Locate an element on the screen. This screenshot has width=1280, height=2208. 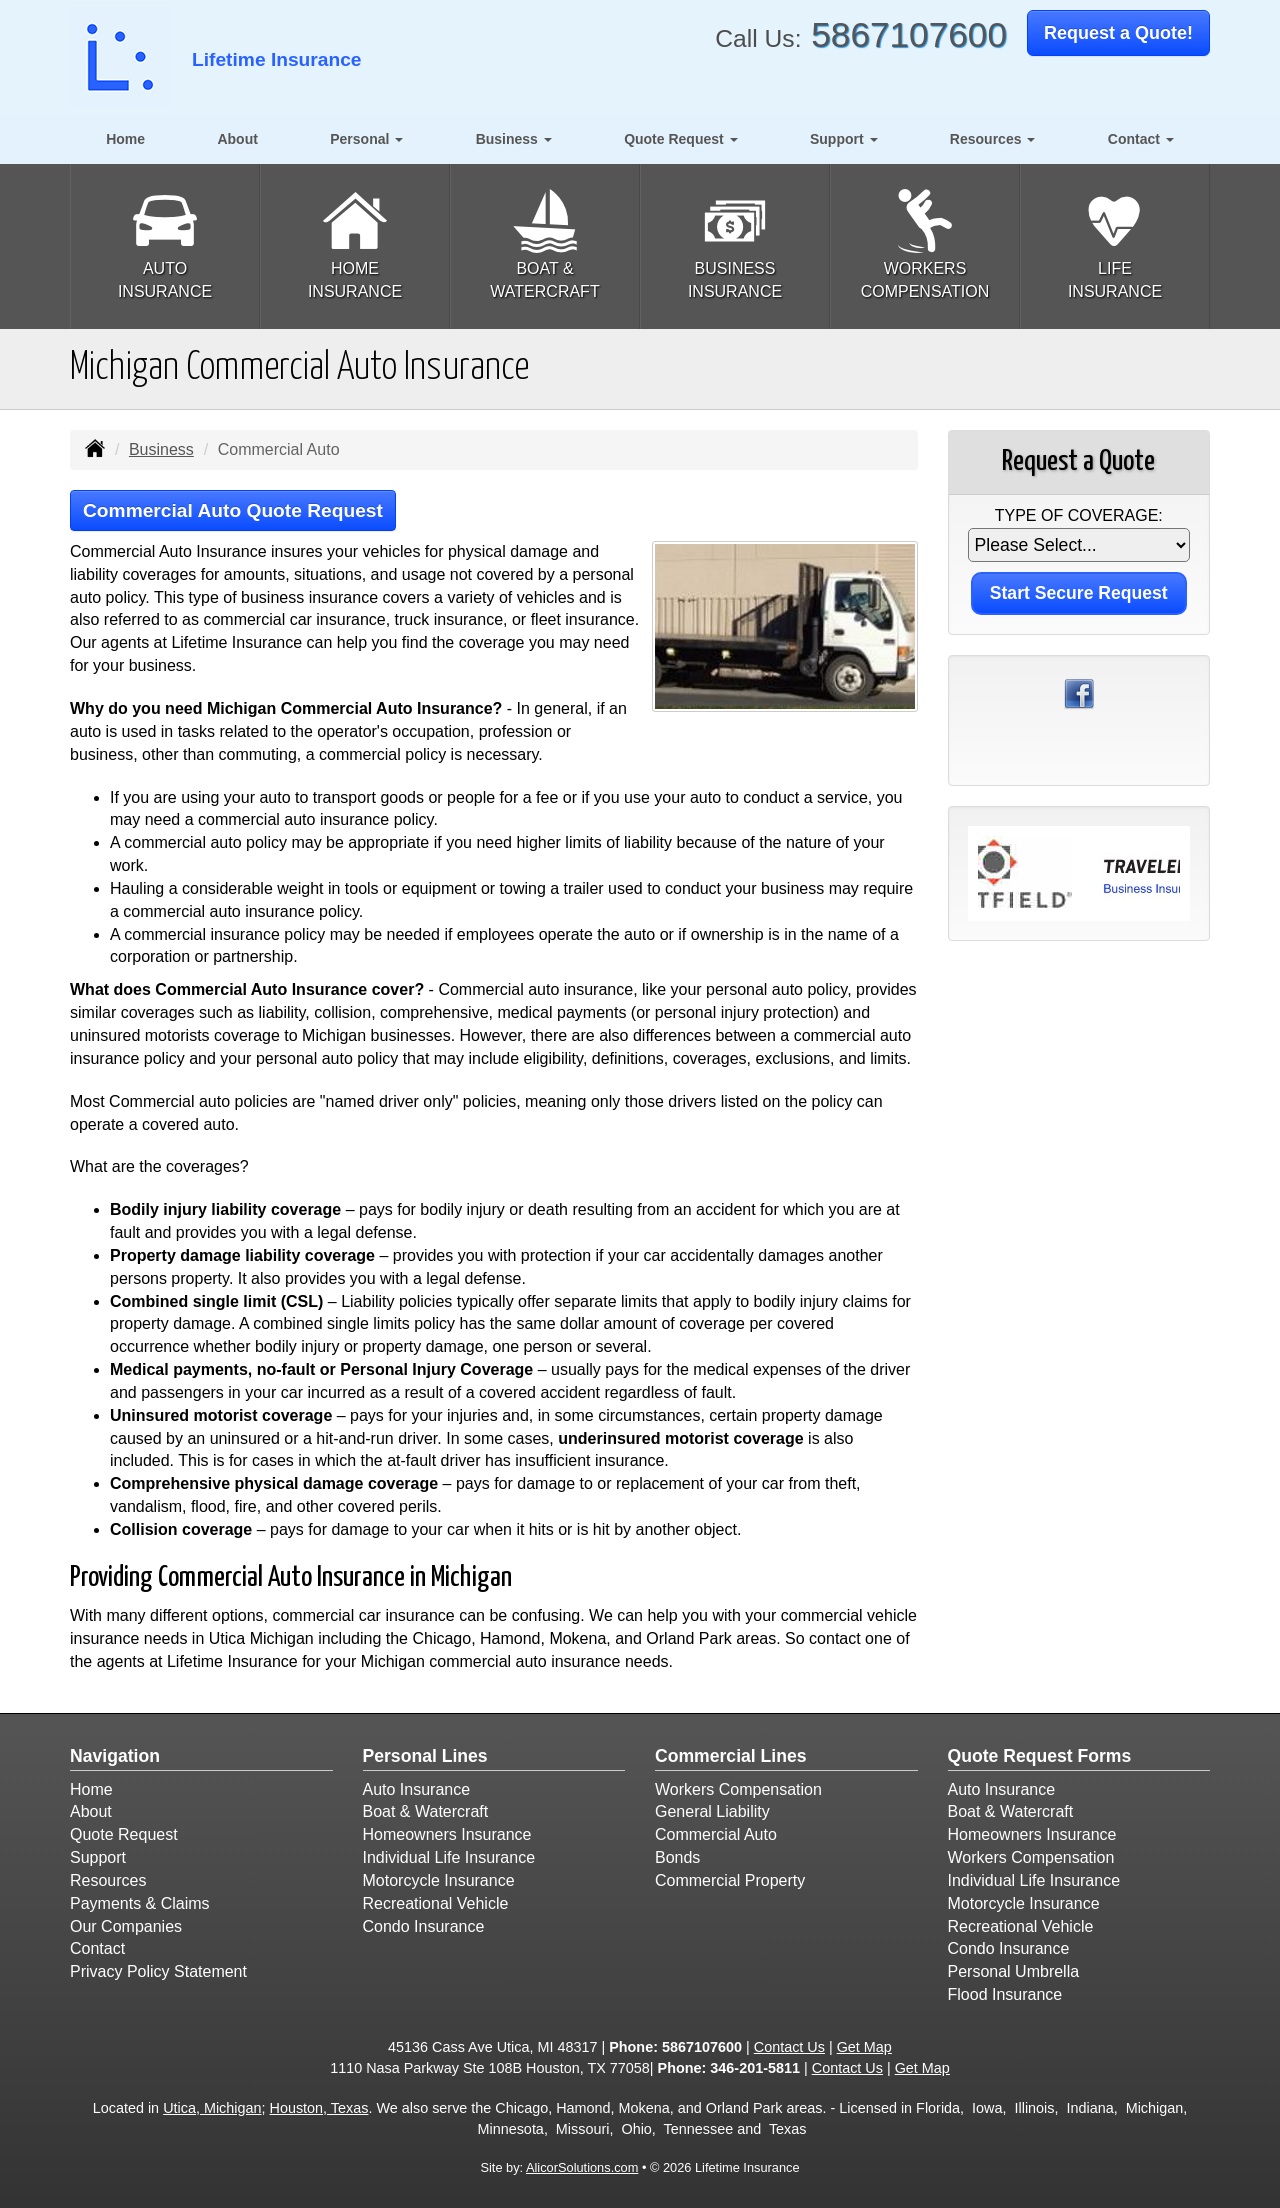
Navigation [Site Map] is located at coordinates (115, 1756).